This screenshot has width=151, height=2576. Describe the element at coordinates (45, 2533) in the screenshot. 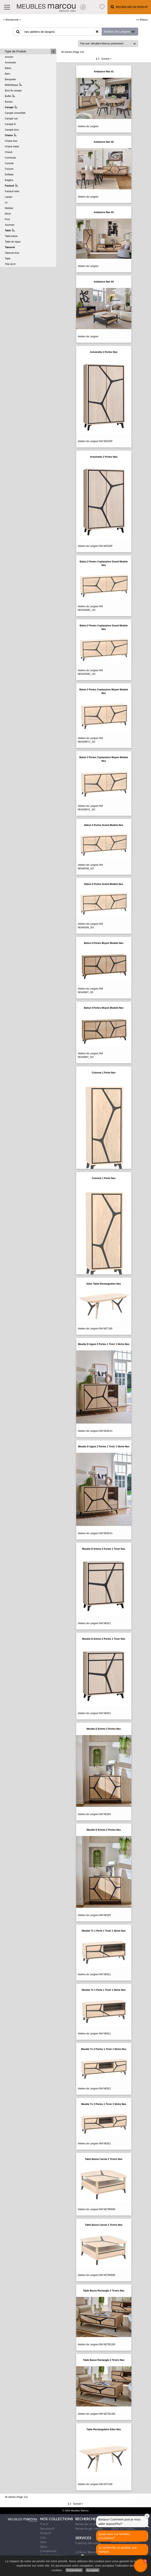

I see `Tempur®` at that location.